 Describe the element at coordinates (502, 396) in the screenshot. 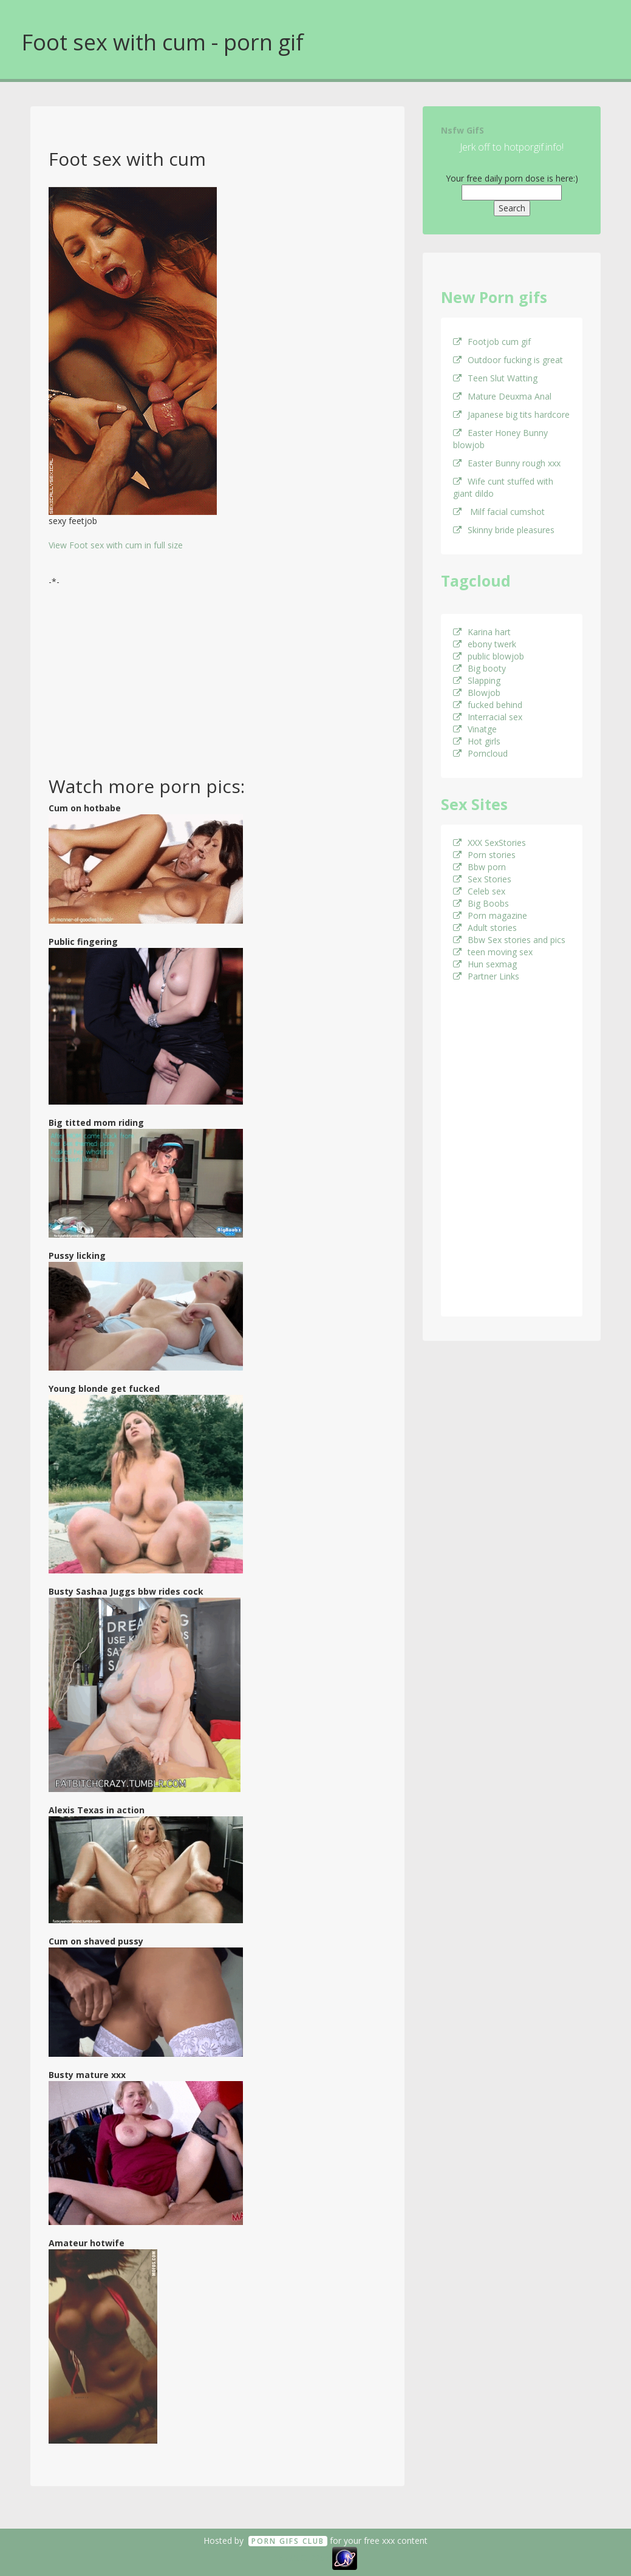

I see `Mature Deuxma Anal` at that location.